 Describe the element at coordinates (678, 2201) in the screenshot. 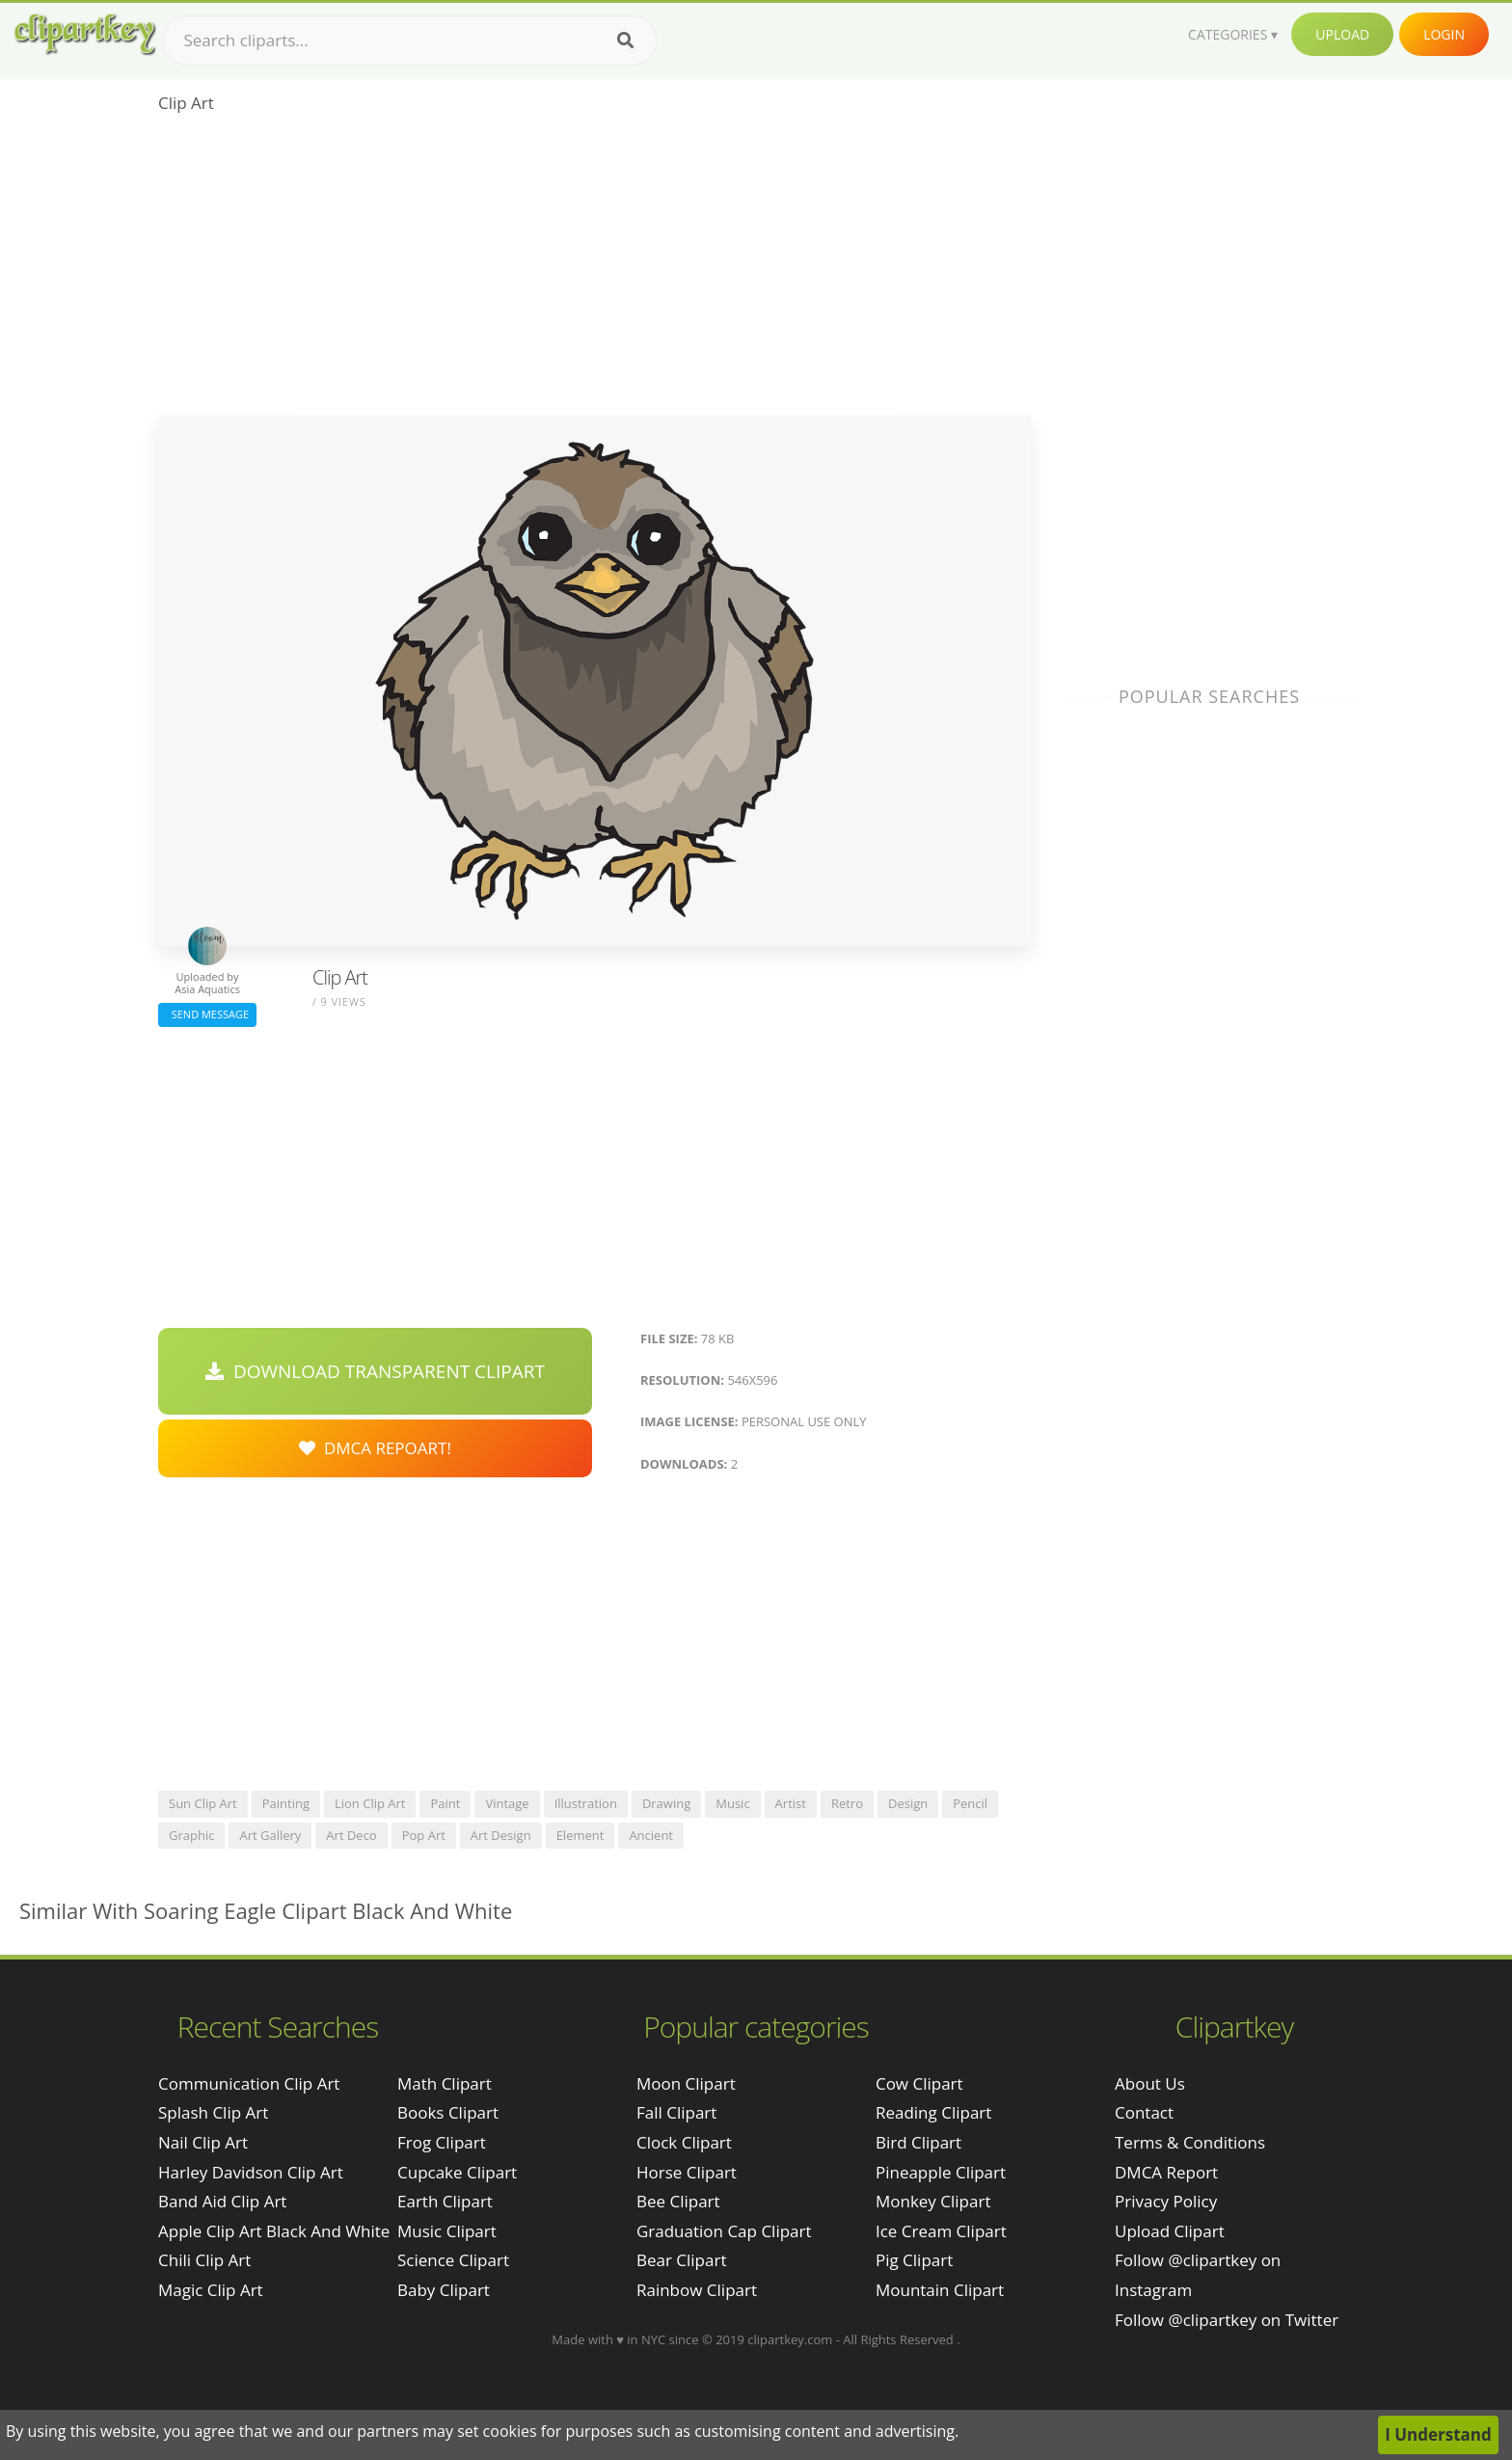

I see `Bee Clipart` at that location.